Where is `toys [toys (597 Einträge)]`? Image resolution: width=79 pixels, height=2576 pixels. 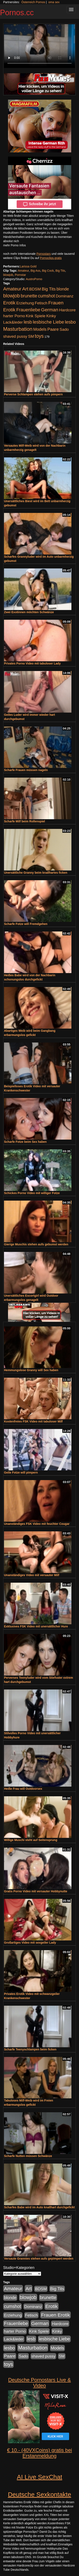
toys [toys (597 Einträge)] is located at coordinates (39, 336).